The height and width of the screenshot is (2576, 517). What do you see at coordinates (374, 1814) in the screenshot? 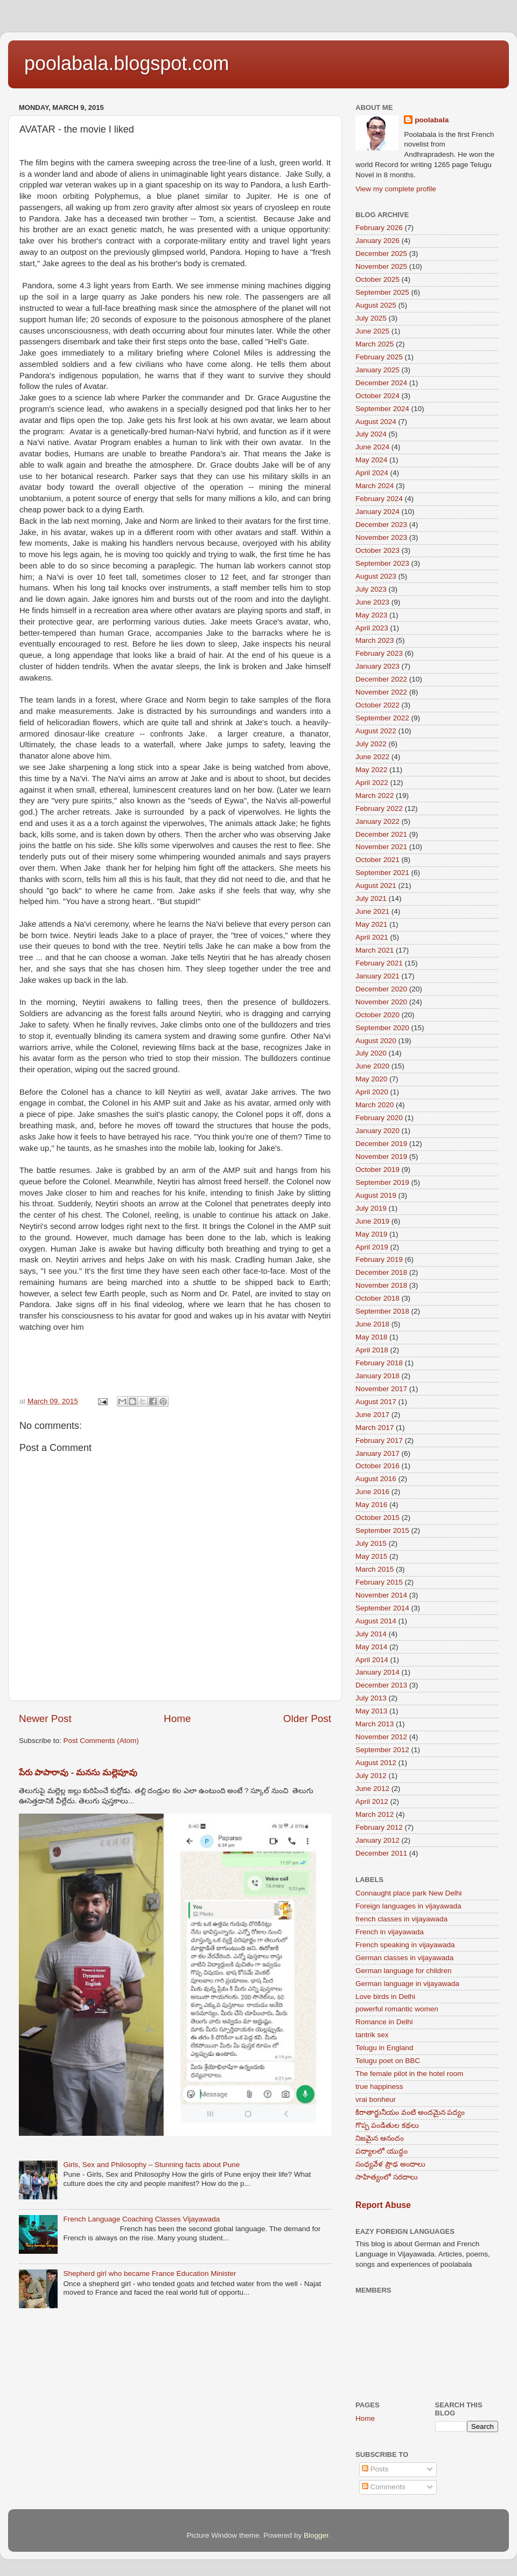
I see `March 2012` at bounding box center [374, 1814].